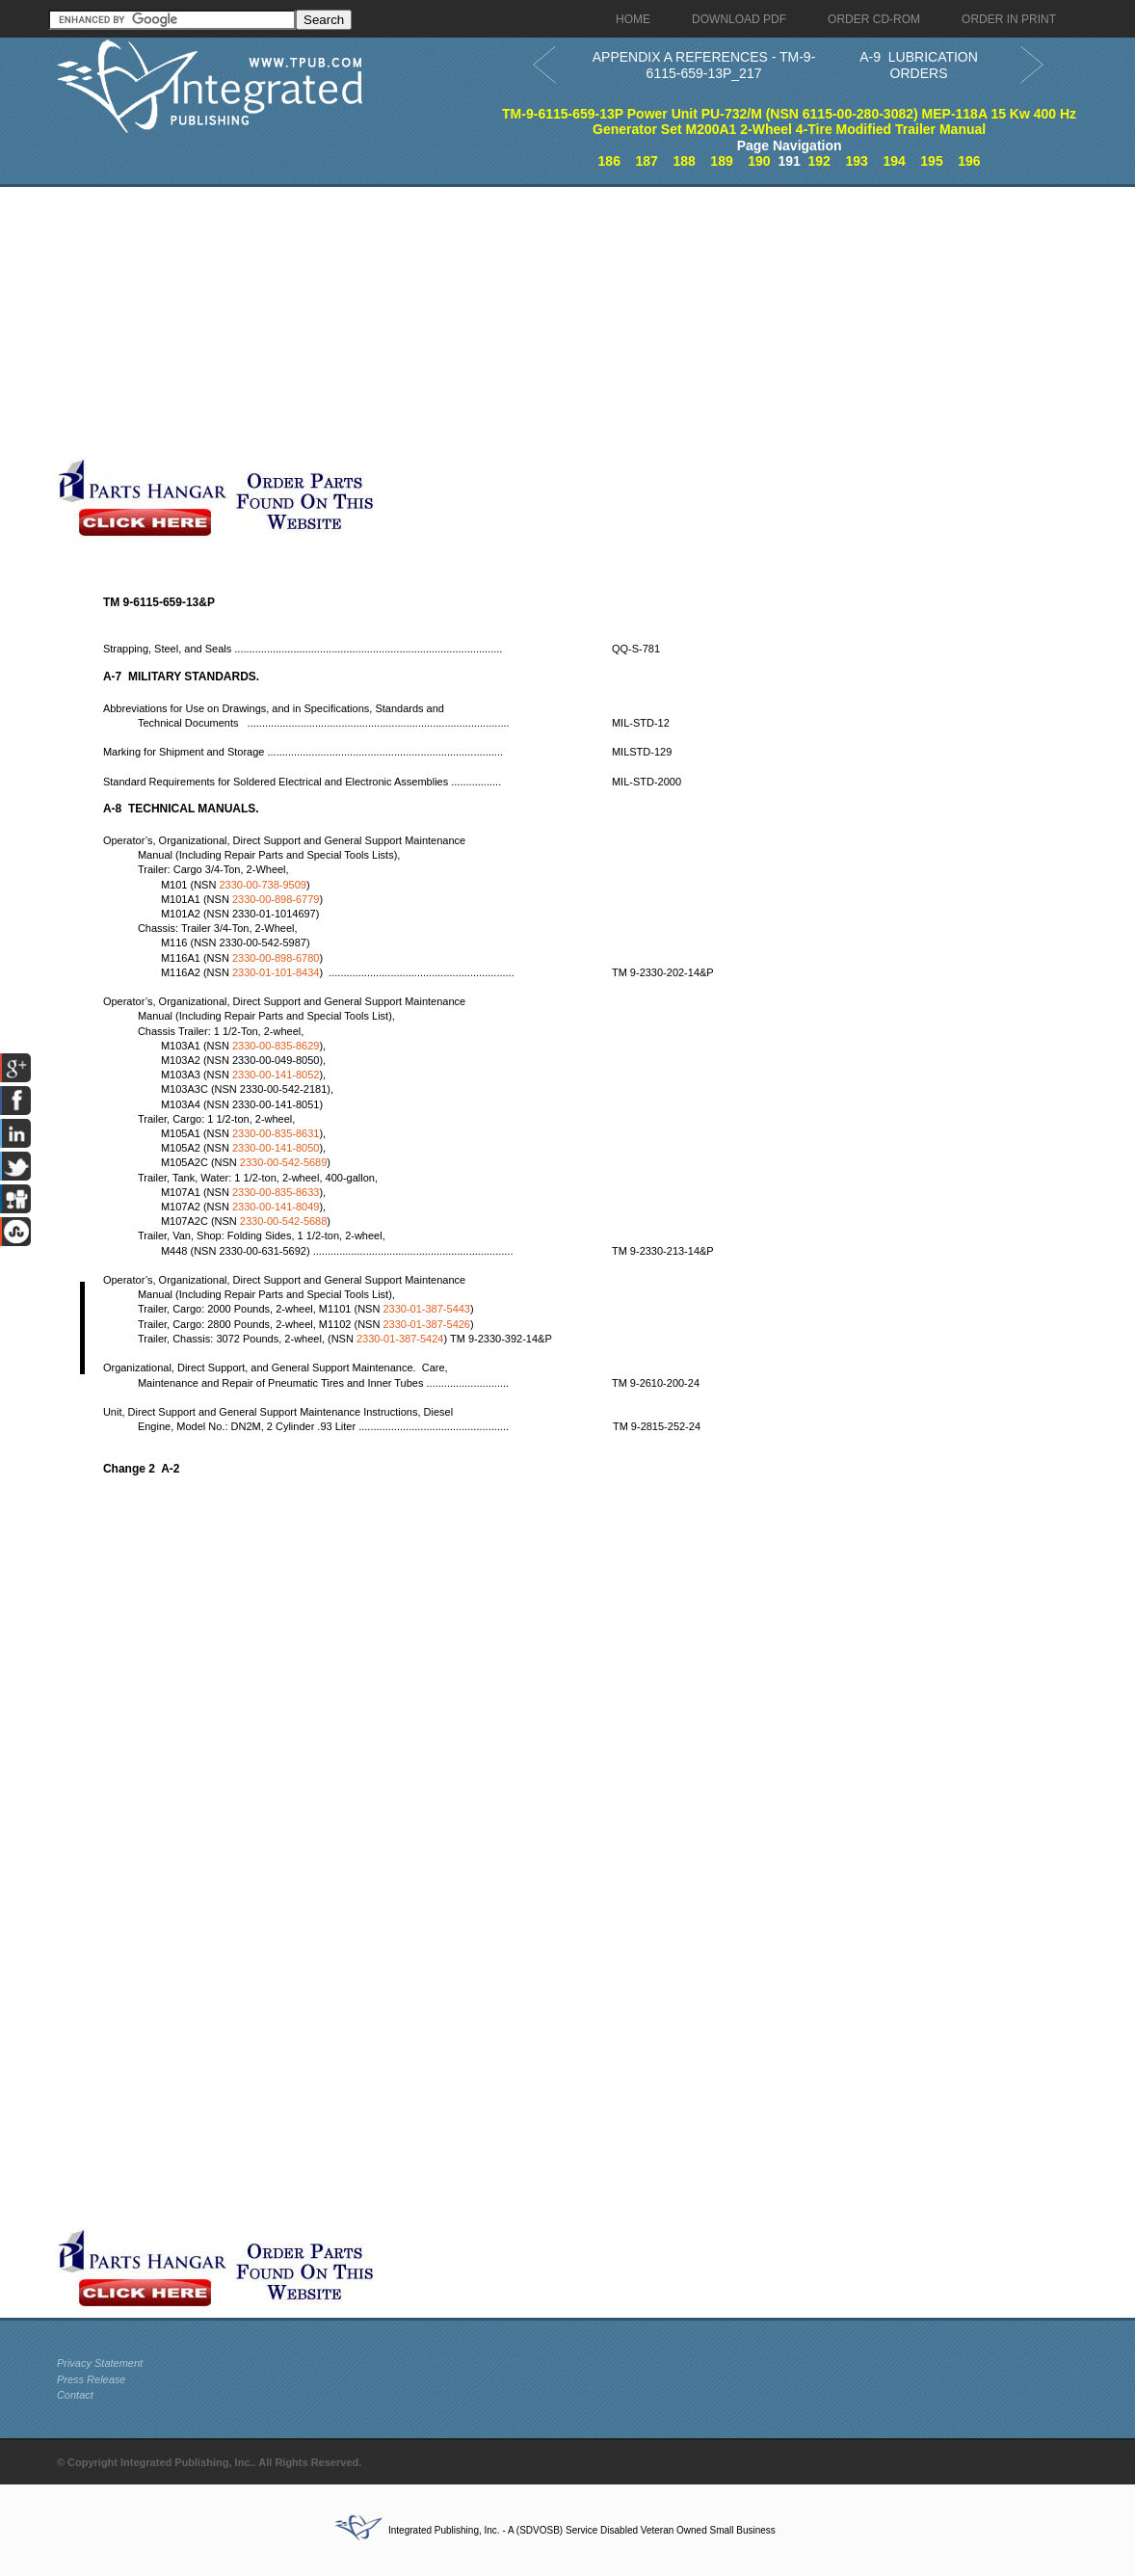 Image resolution: width=1135 pixels, height=2576 pixels. What do you see at coordinates (276, 1206) in the screenshot?
I see `2330-00-141-8049` at bounding box center [276, 1206].